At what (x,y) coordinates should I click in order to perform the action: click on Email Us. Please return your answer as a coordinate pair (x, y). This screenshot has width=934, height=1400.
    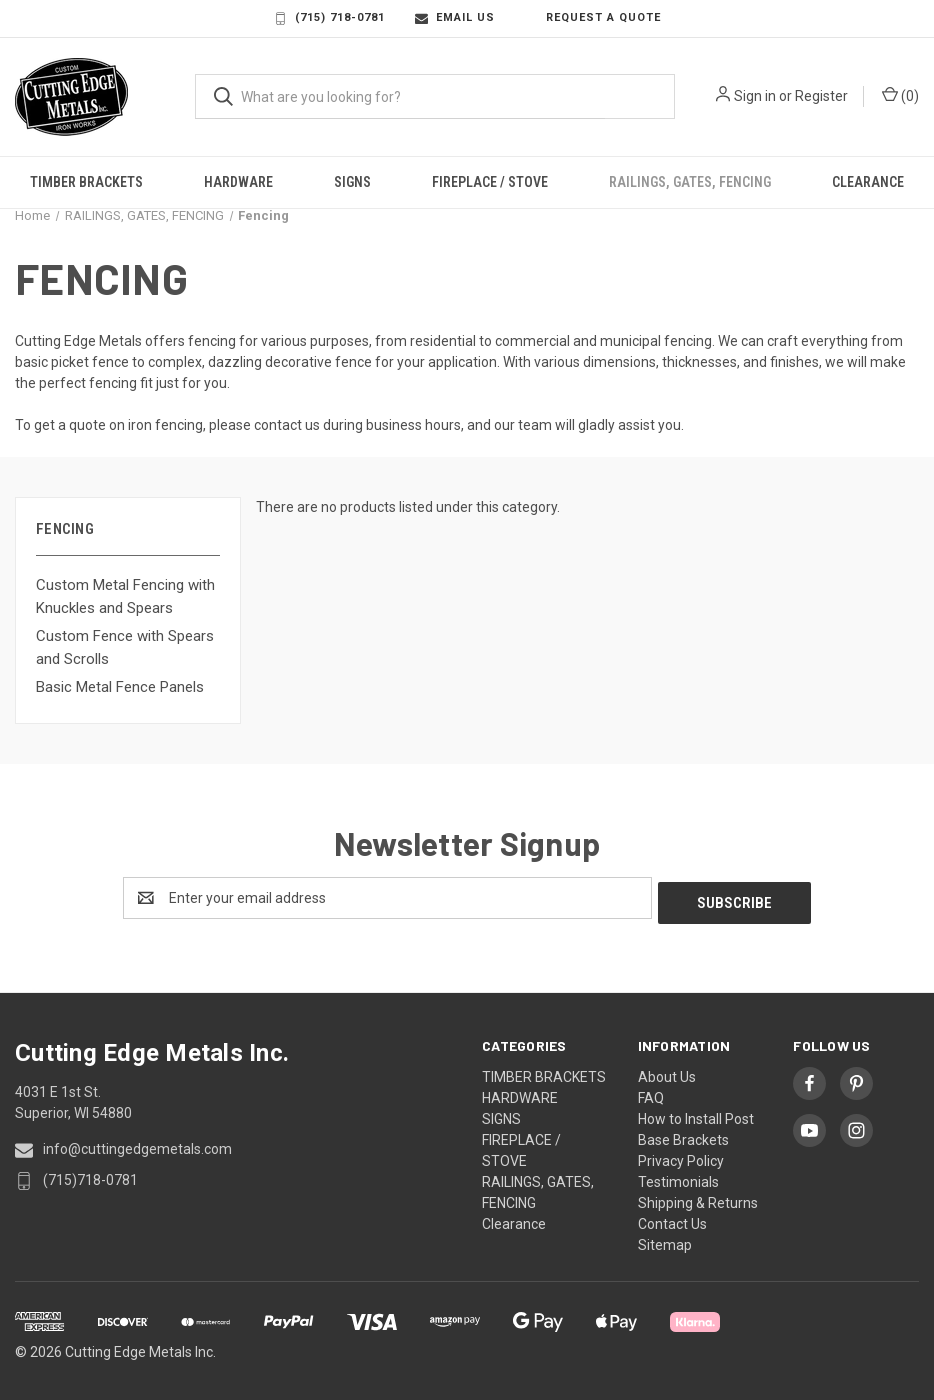
    Looking at the image, I should click on (455, 18).